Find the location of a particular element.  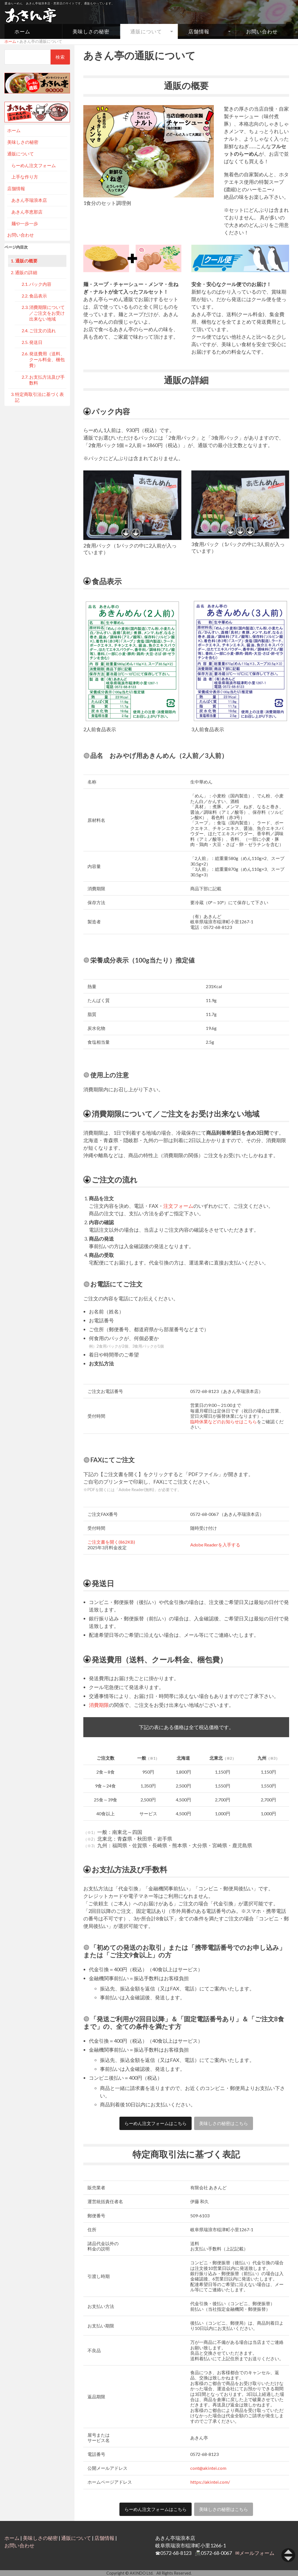

通販の詳細 is located at coordinates (26, 272).